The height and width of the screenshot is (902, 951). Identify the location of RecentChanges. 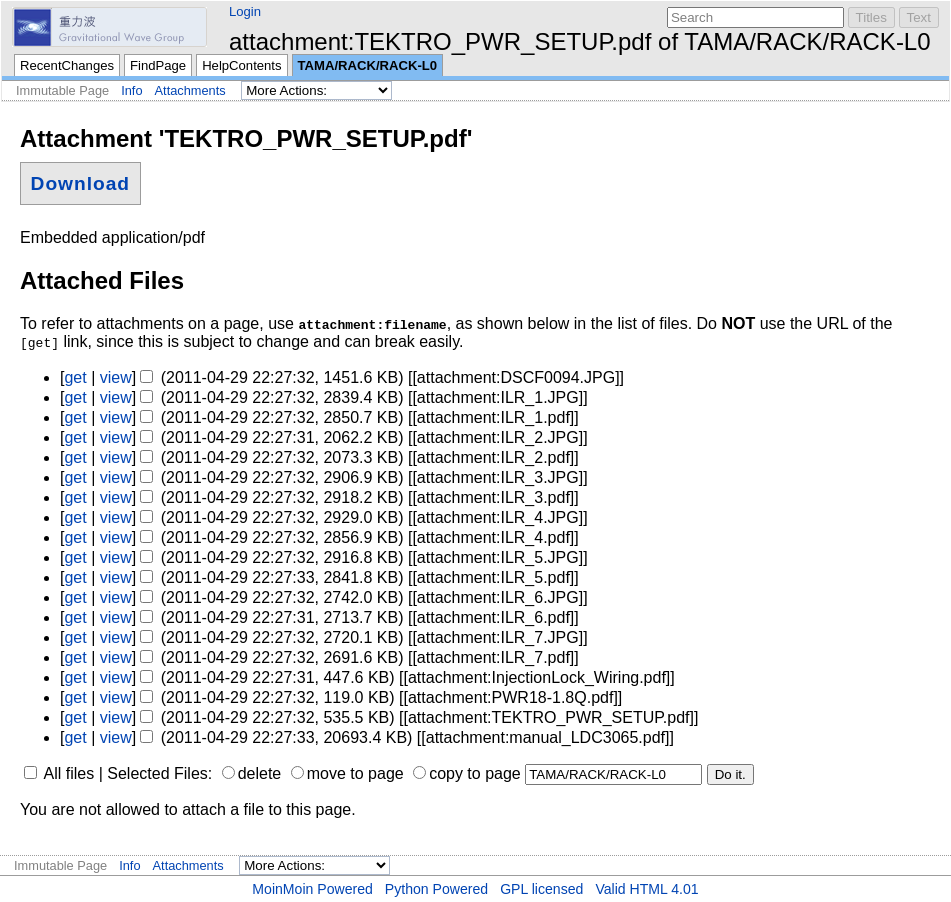
(67, 65).